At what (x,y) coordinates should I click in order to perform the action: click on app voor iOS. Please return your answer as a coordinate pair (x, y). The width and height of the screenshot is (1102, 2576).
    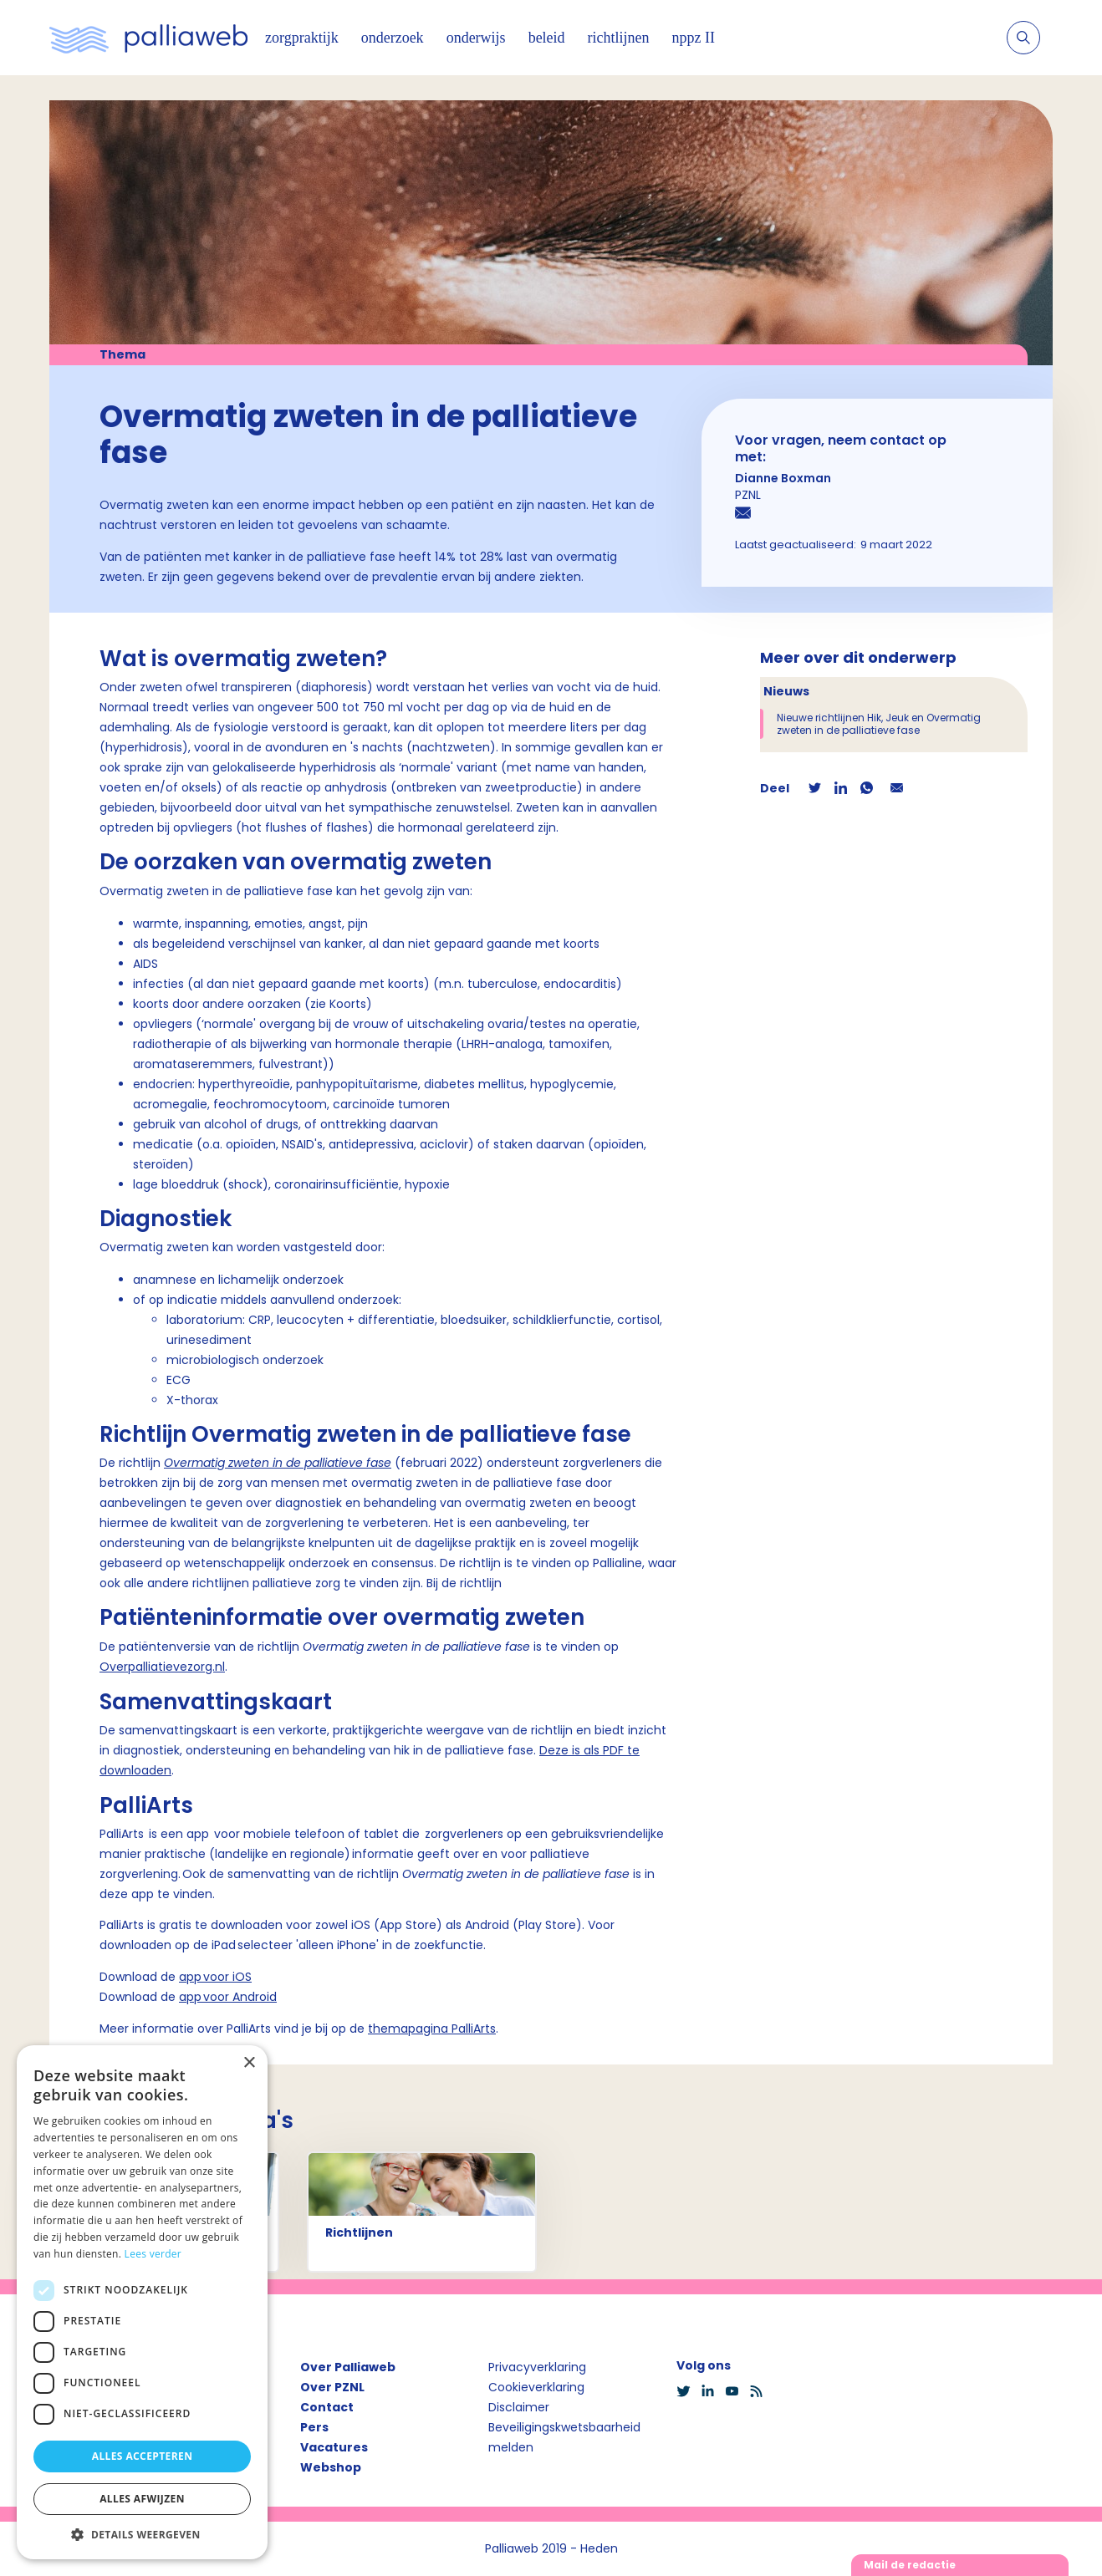
    Looking at the image, I should click on (215, 1976).